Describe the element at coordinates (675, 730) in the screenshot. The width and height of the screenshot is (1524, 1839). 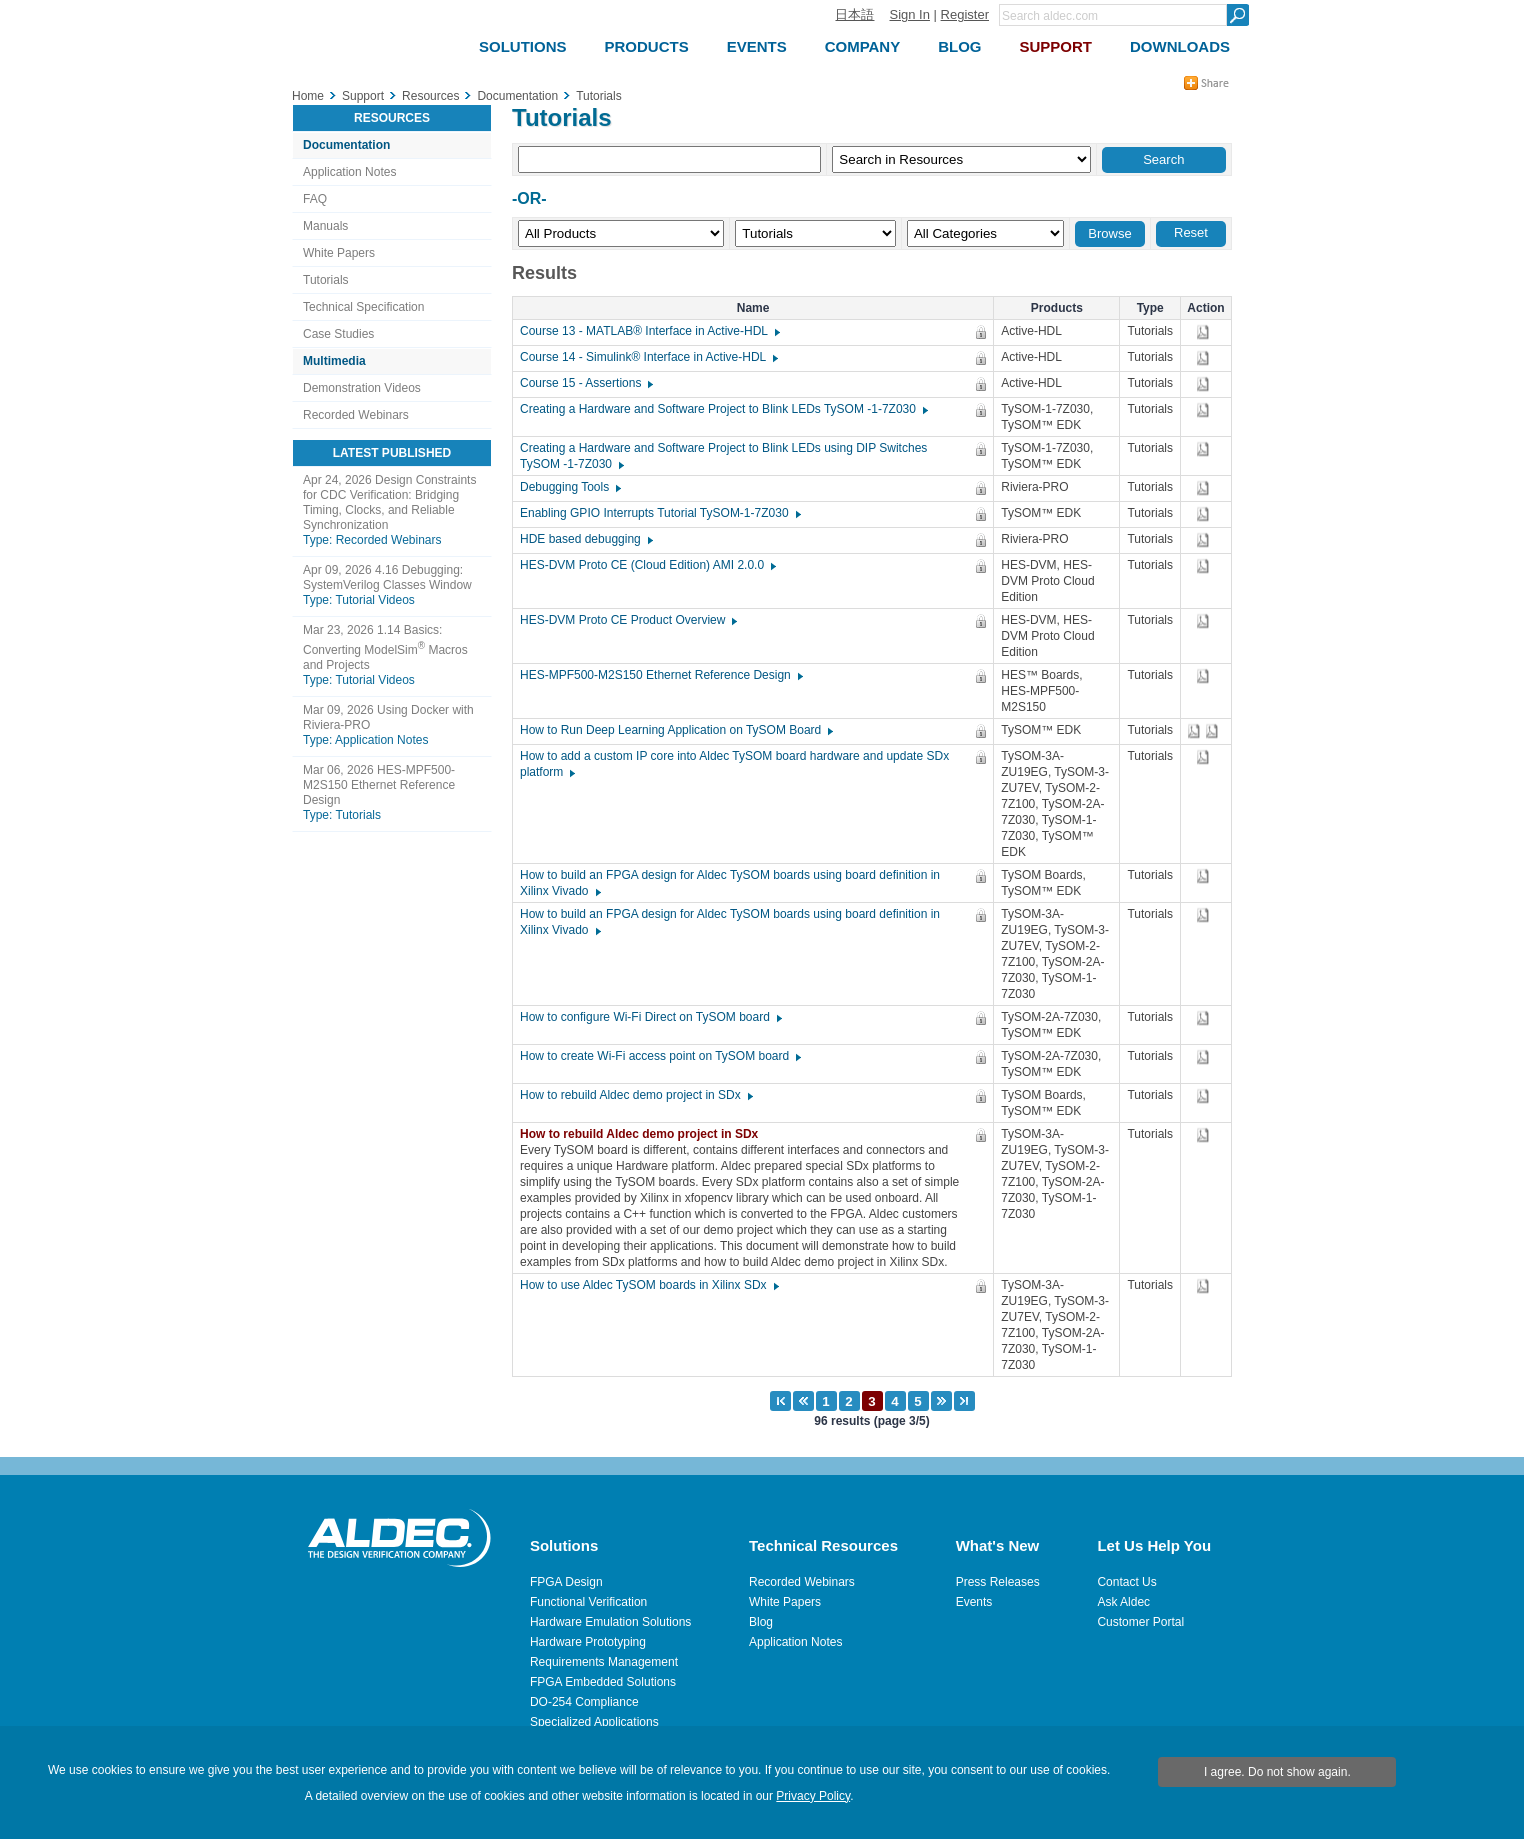
I see `How to Run Deep Learning Application on TySOM Board` at that location.